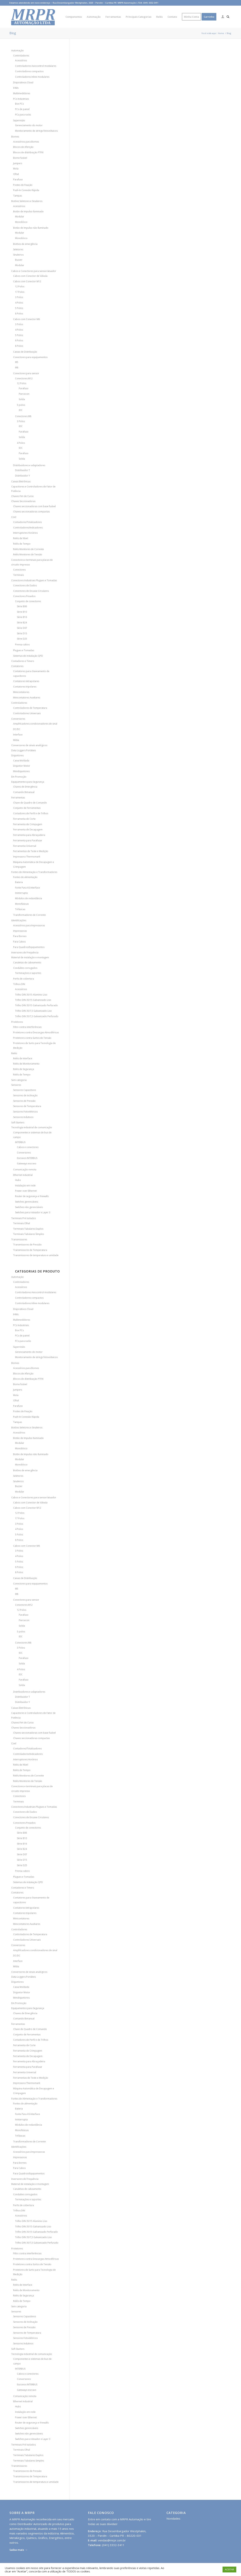  Describe the element at coordinates (12, 33) in the screenshot. I see `Blog` at that location.